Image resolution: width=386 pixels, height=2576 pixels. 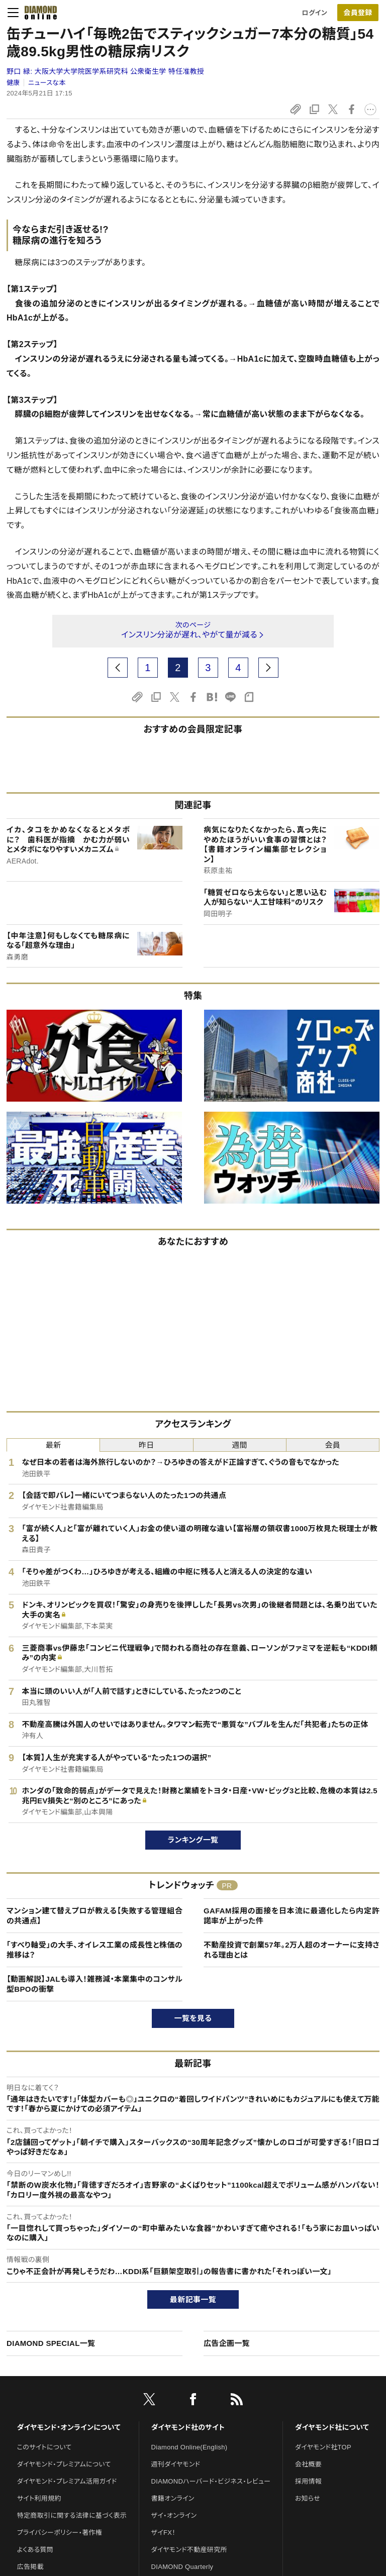 What do you see at coordinates (64, 2464) in the screenshot?
I see `ダイヤモンド・プレミアムについて` at bounding box center [64, 2464].